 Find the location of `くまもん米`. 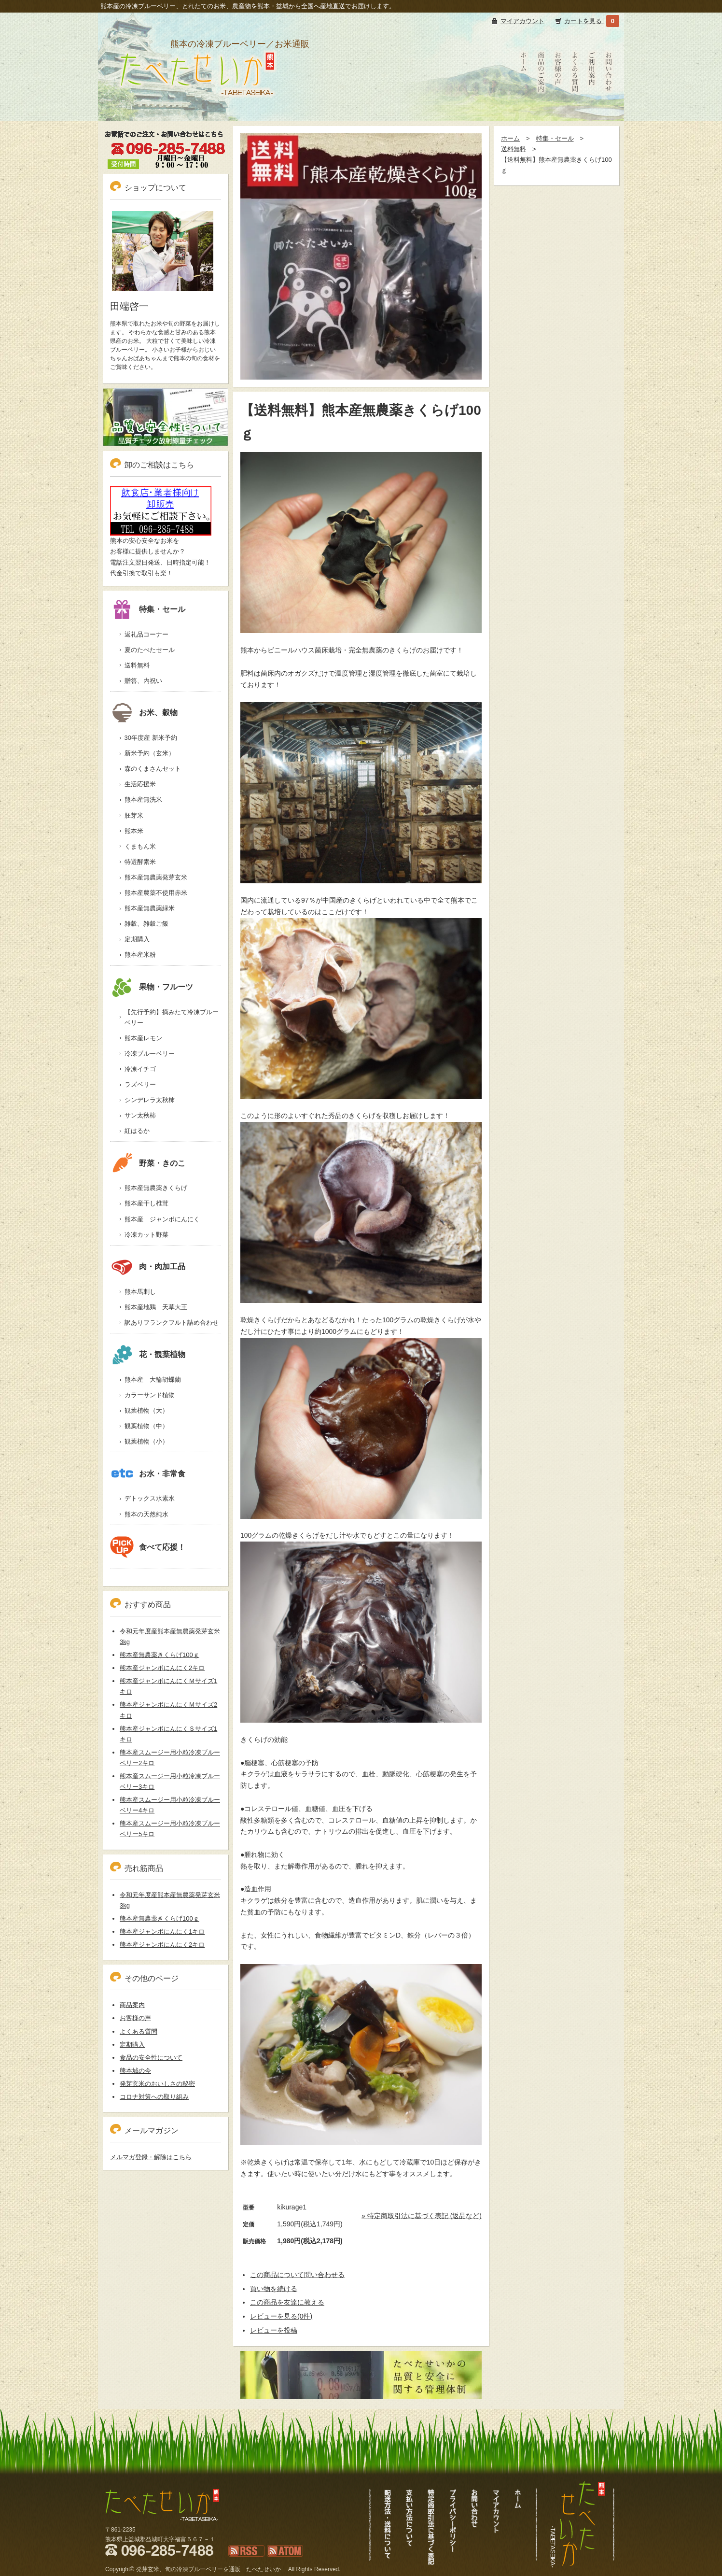

くまもん米 is located at coordinates (140, 846).